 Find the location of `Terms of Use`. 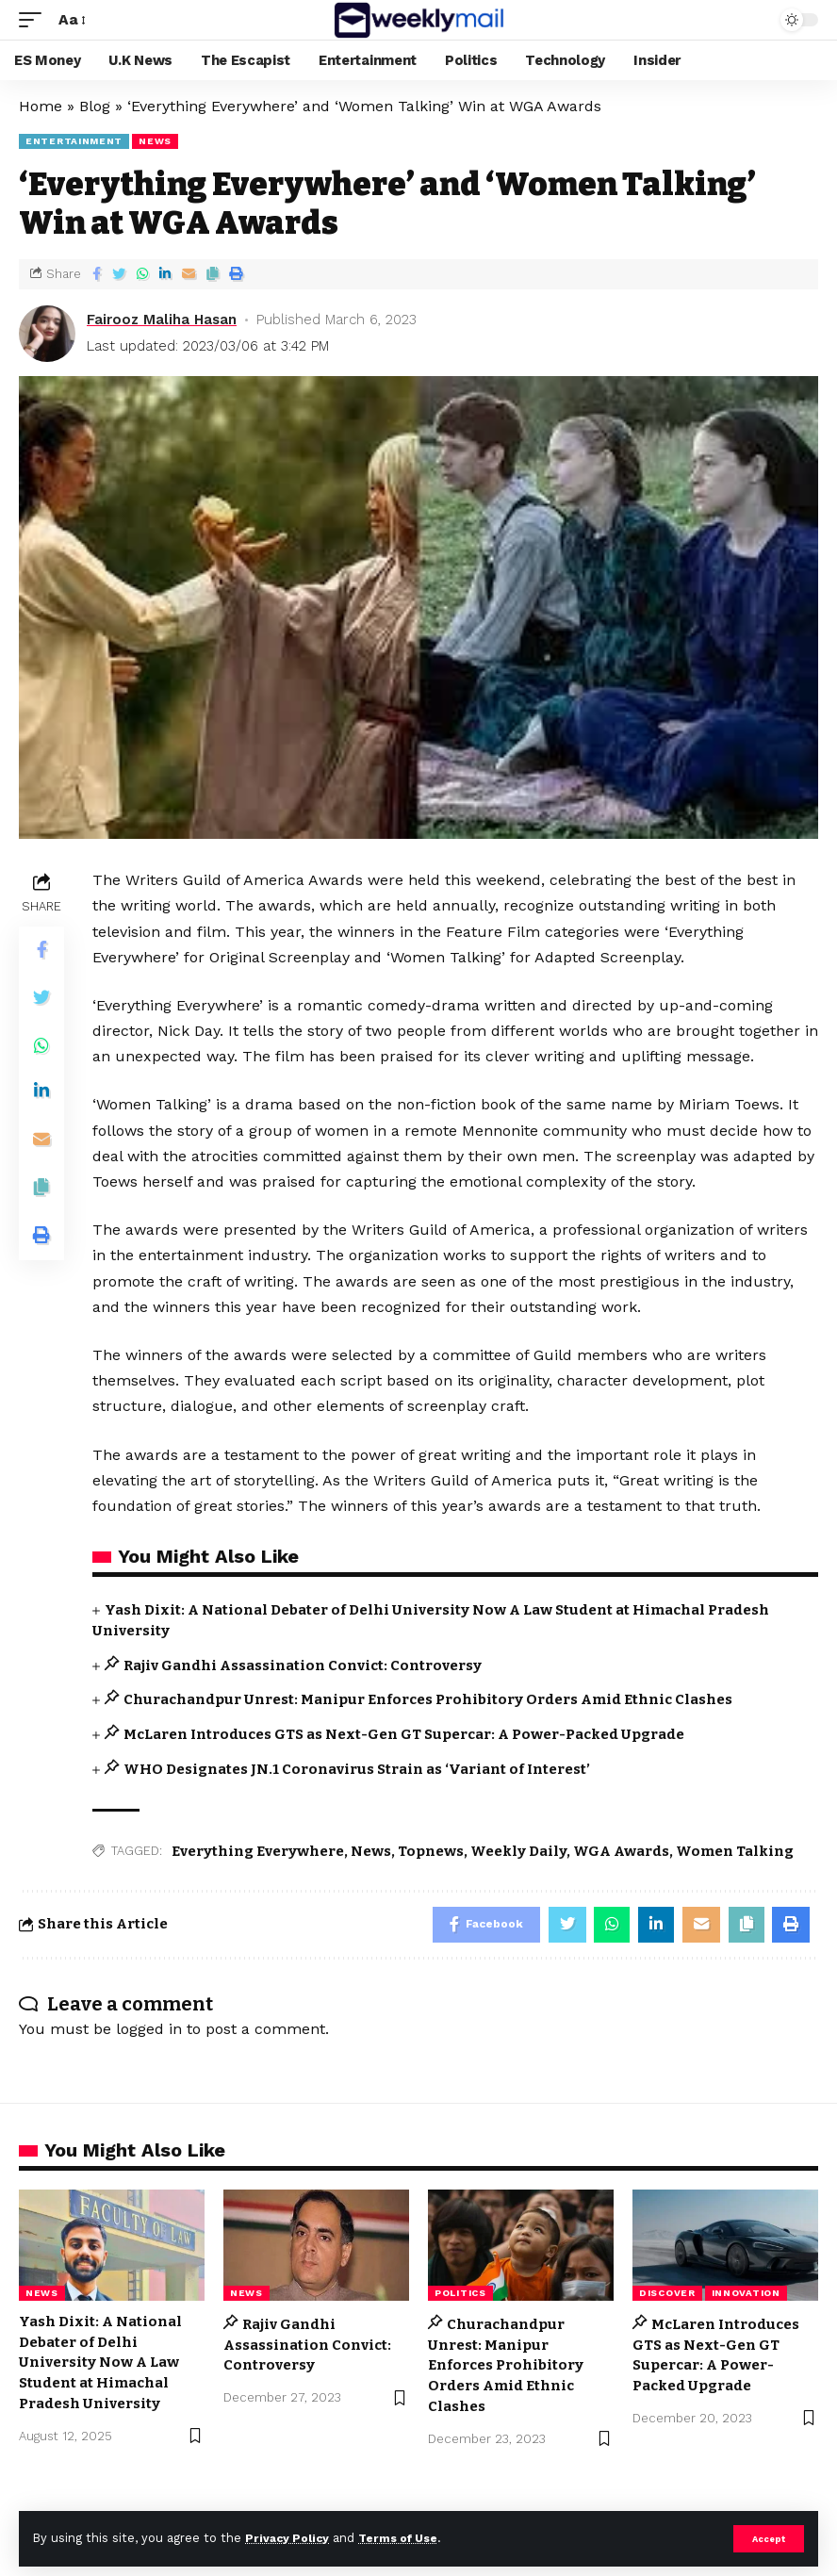

Terms of Use is located at coordinates (406, 2538).